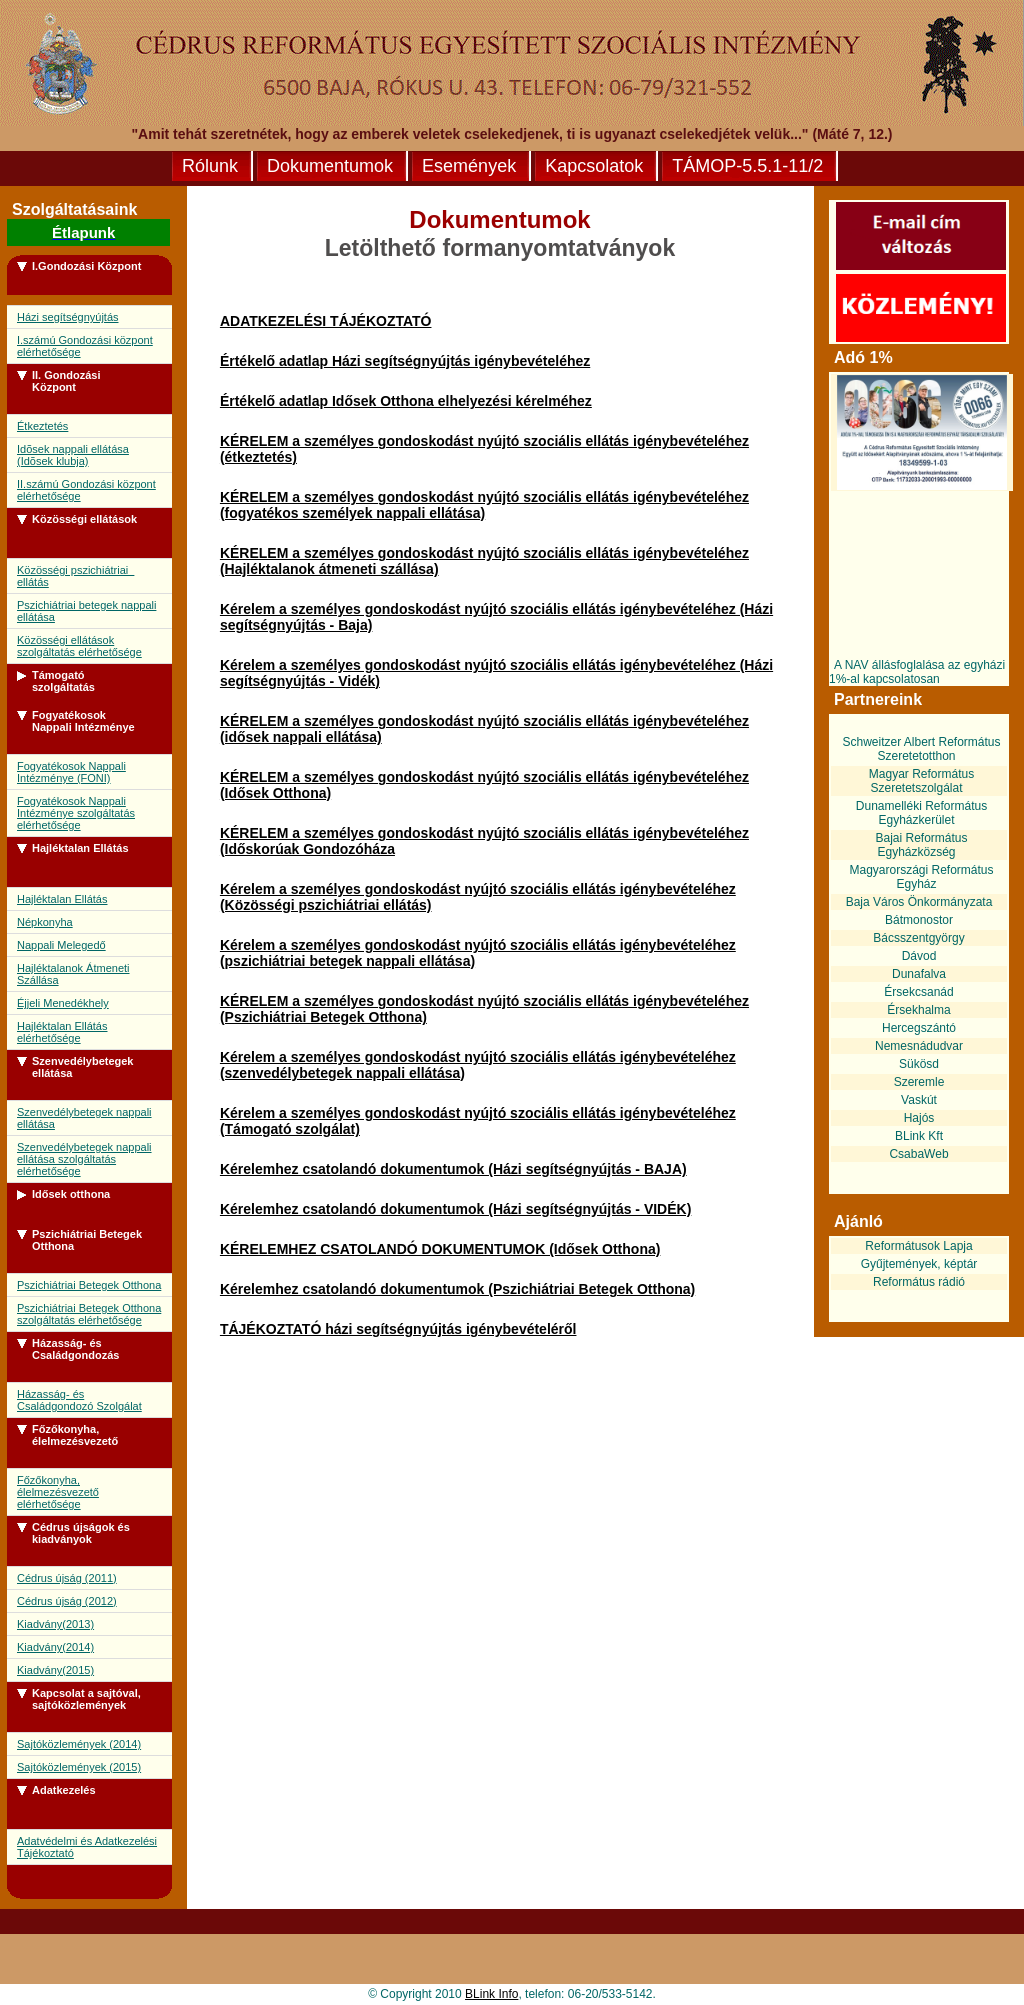 The image size is (1024, 2005). Describe the element at coordinates (918, 938) in the screenshot. I see `Bácsszentgyörgy` at that location.